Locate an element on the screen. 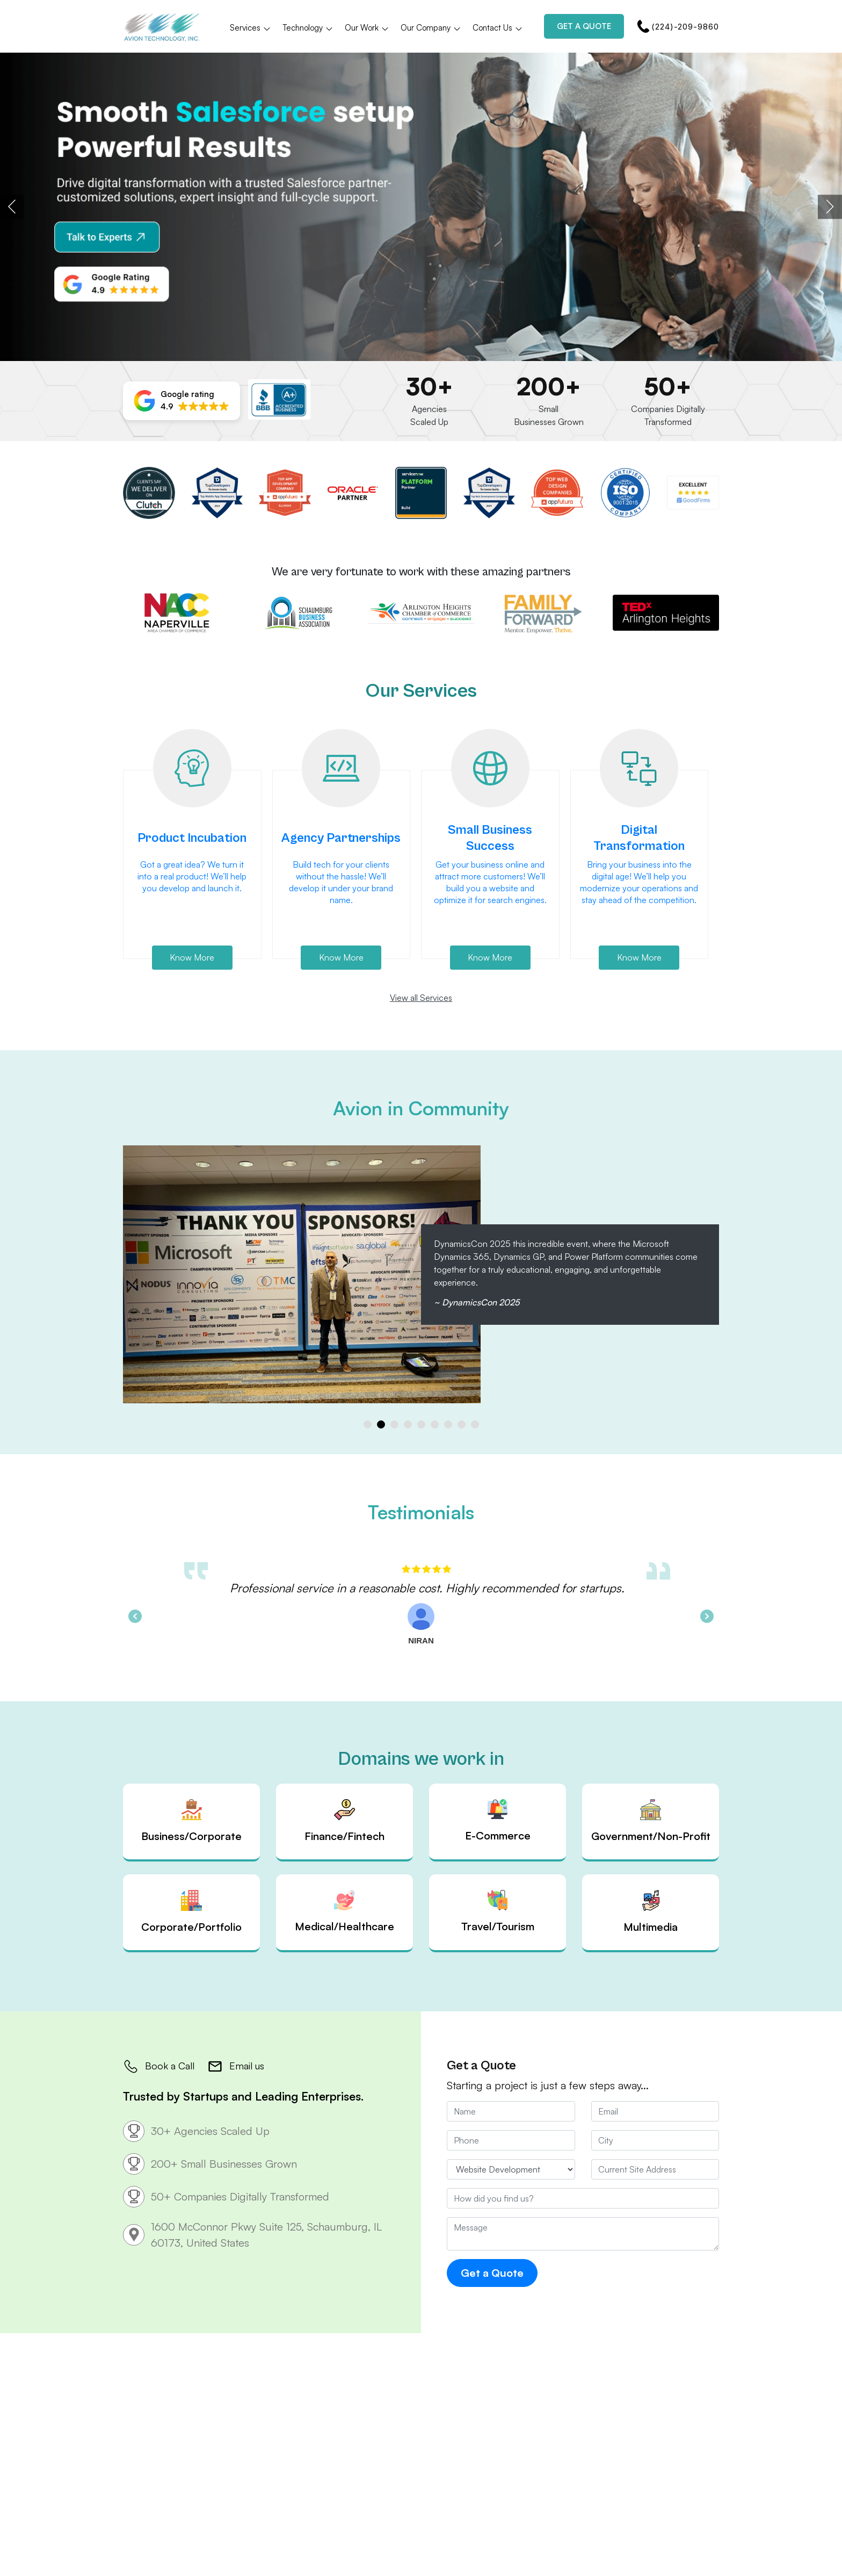 The image size is (842, 2576). Services is located at coordinates (250, 28).